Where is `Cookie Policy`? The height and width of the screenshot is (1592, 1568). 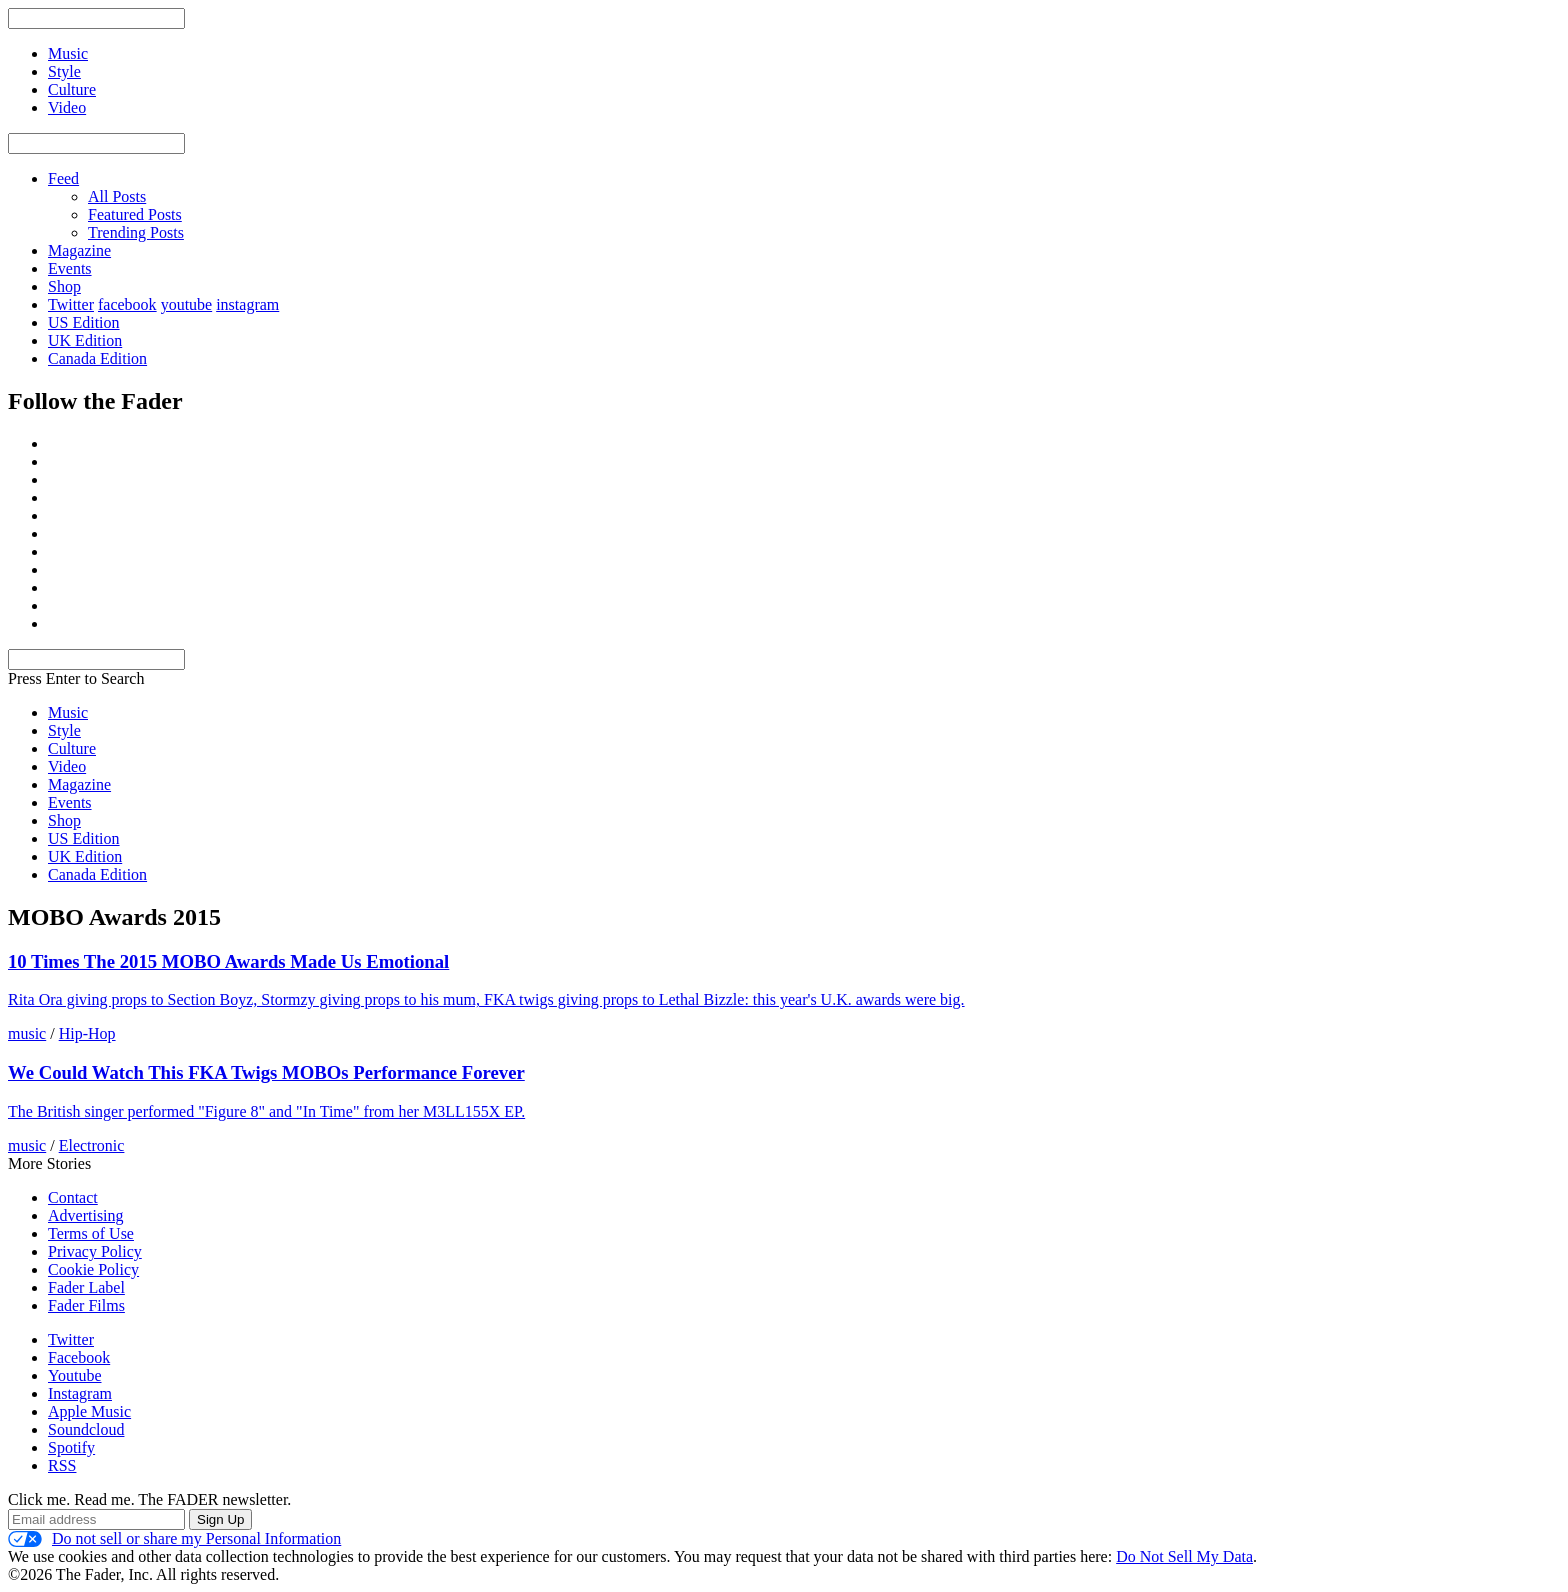 Cookie Policy is located at coordinates (93, 1269).